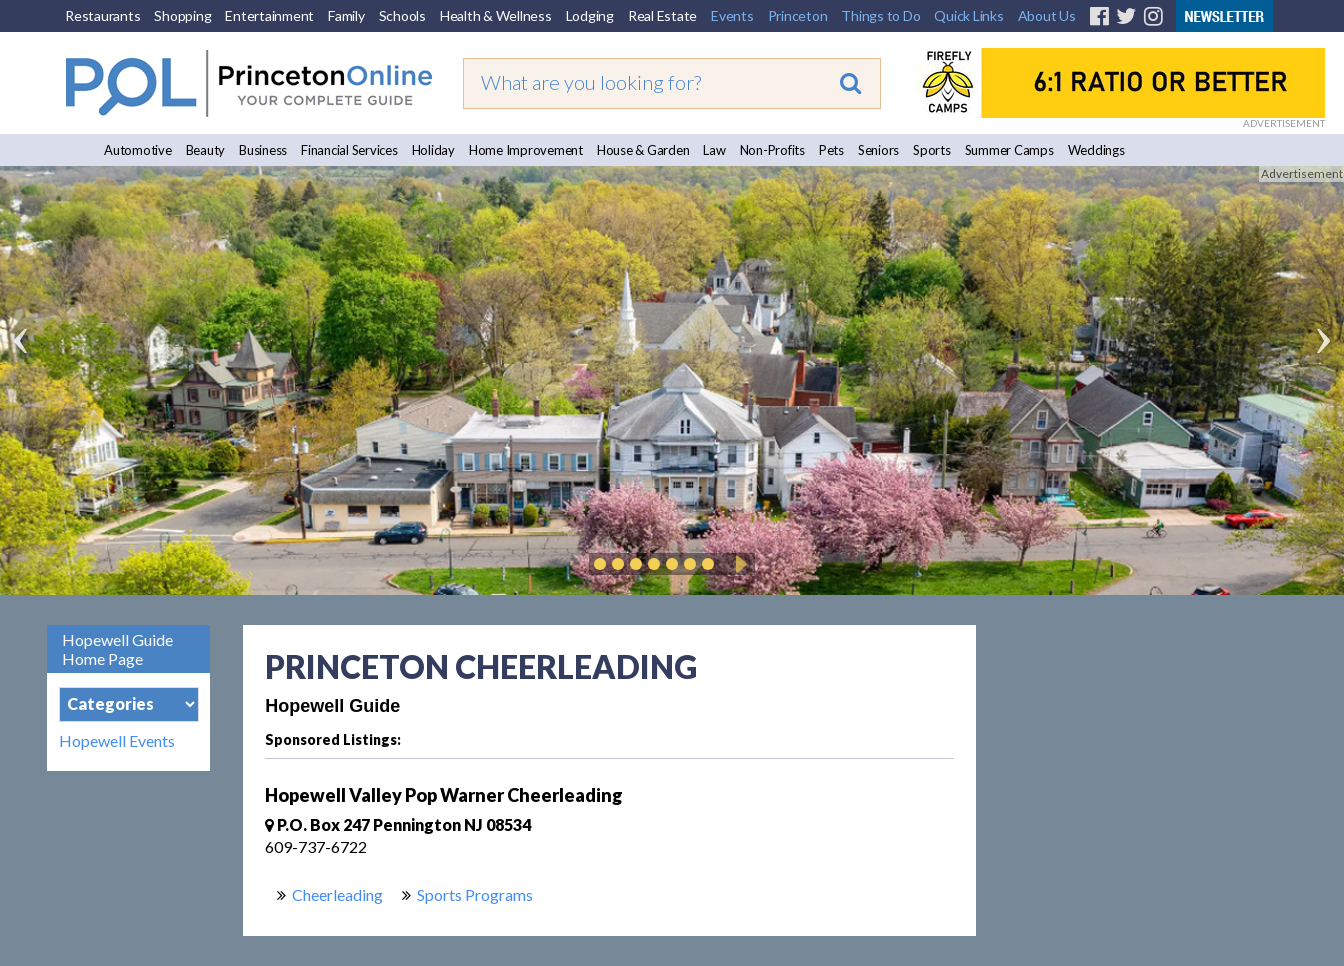 This screenshot has height=966, width=1344. I want to click on Sports Programs, so click(475, 894).